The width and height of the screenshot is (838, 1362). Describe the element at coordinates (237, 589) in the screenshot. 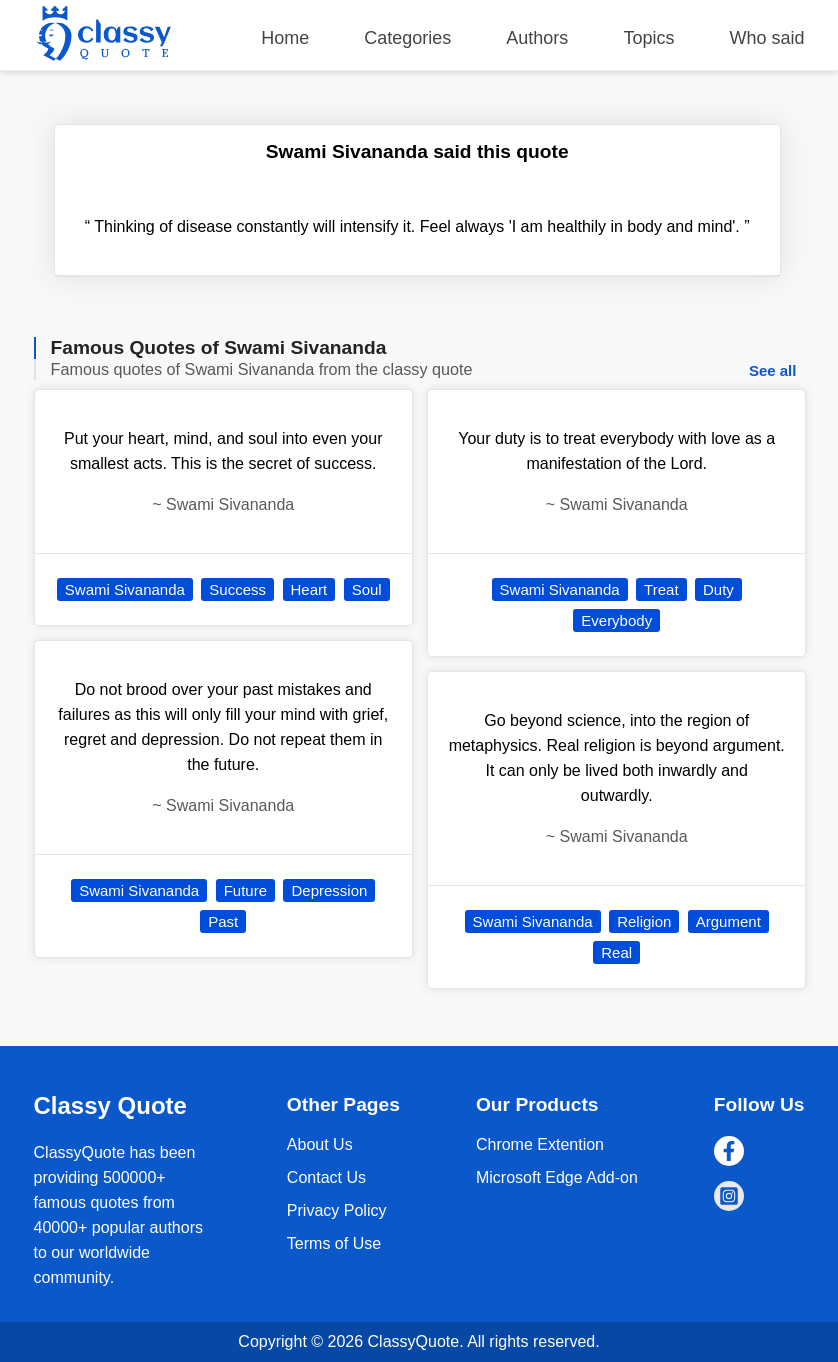

I see `Success` at that location.